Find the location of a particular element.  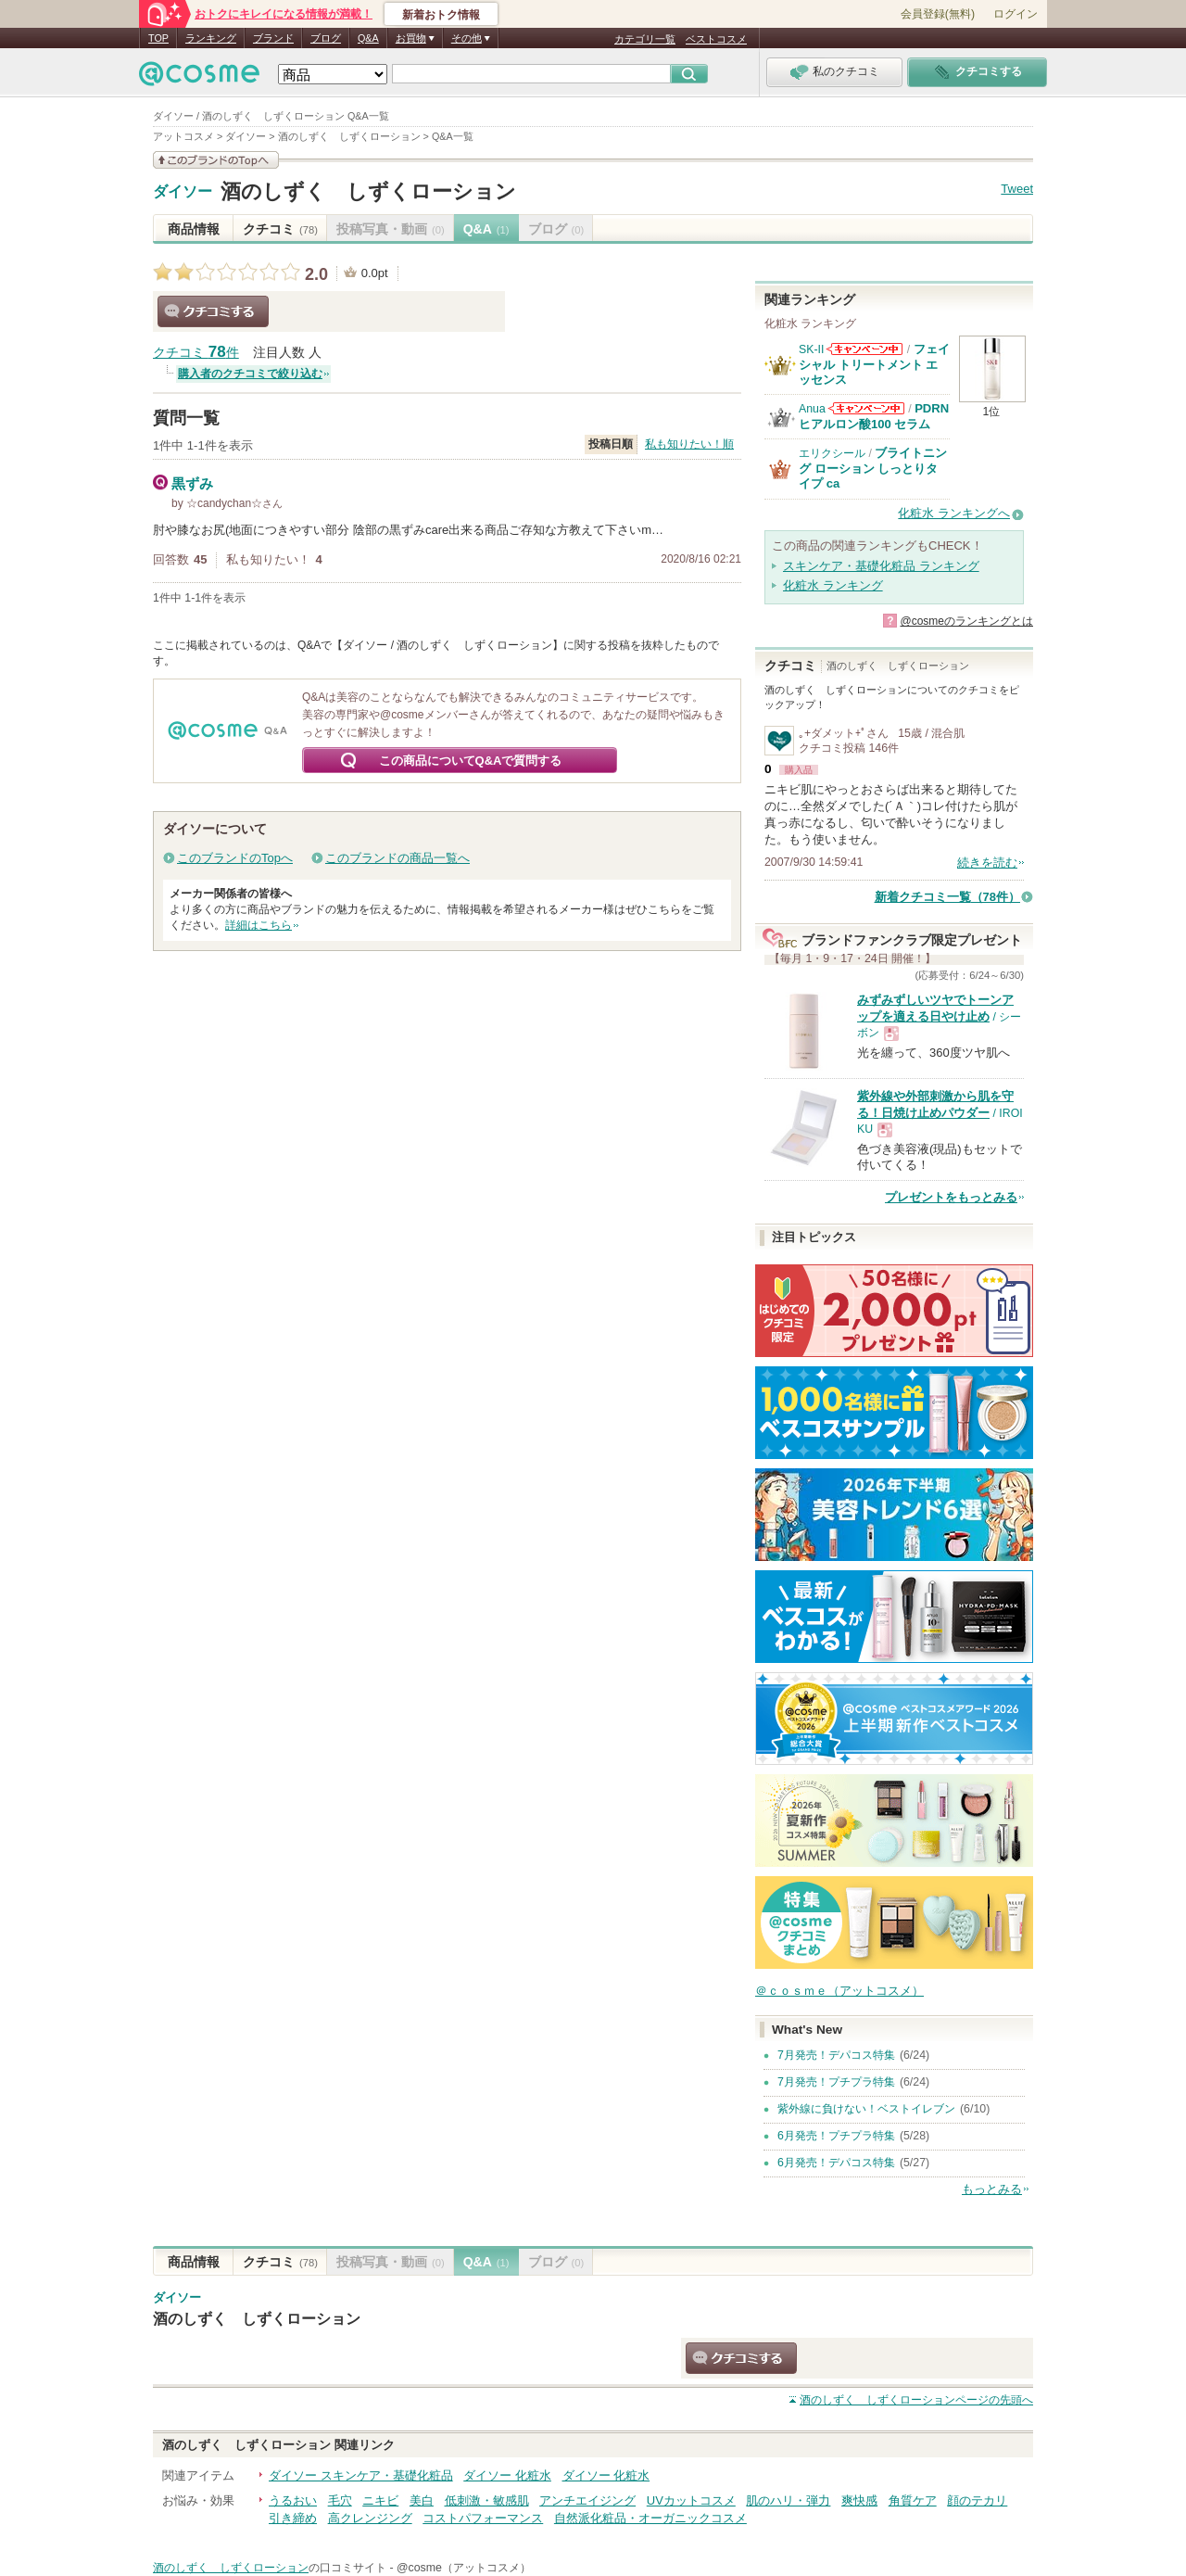

うるおい is located at coordinates (293, 2500).